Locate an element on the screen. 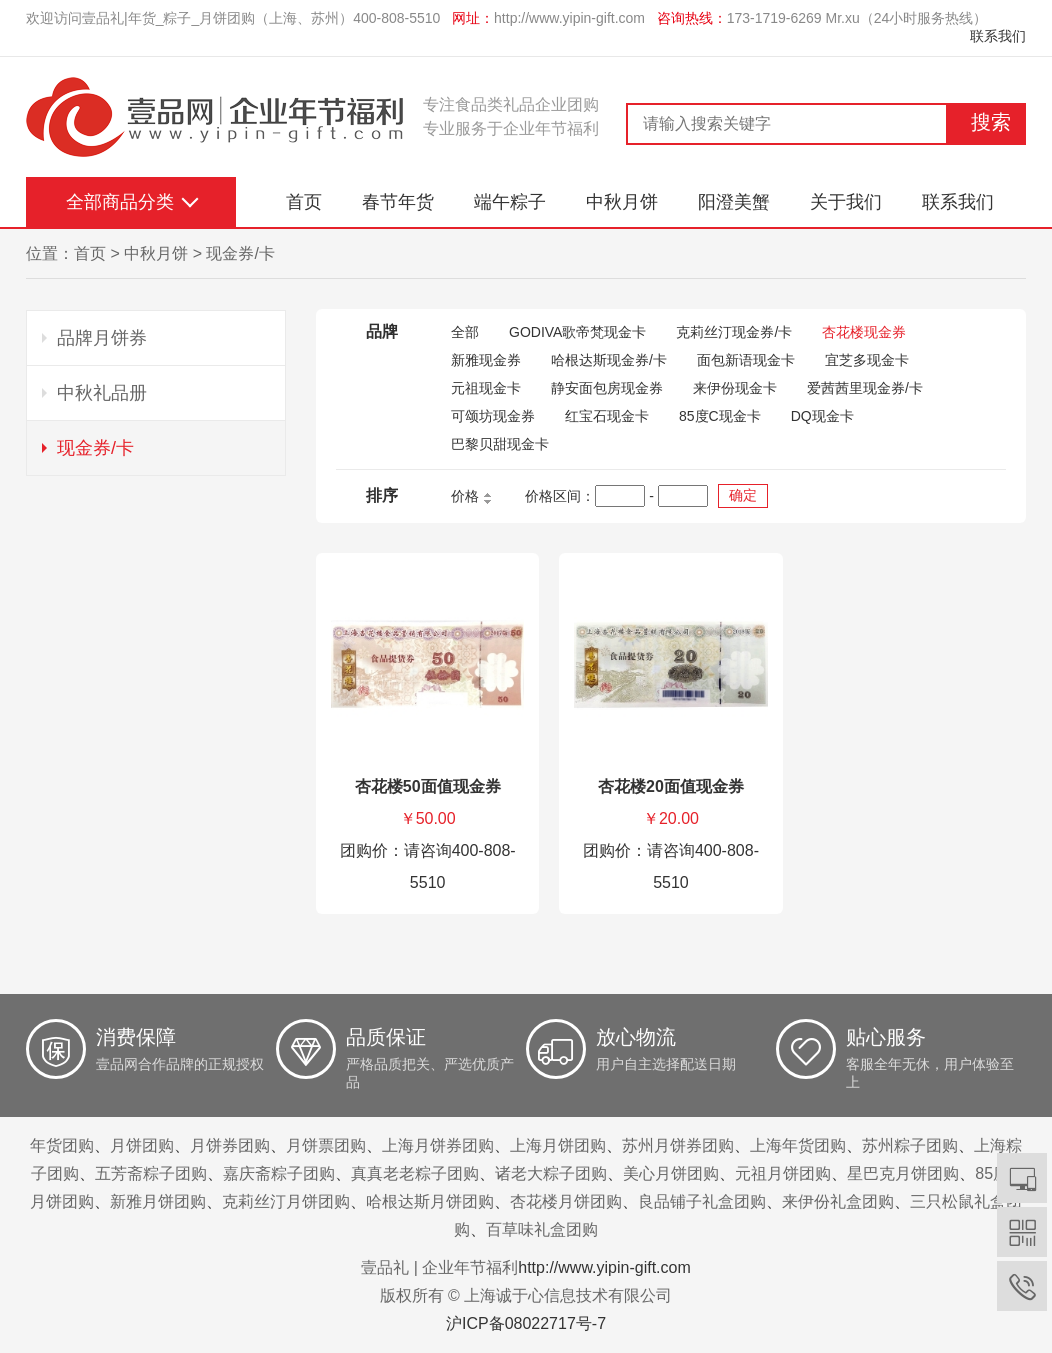 The image size is (1052, 1353). 克莉丝汀月饼团购 is located at coordinates (286, 1201).